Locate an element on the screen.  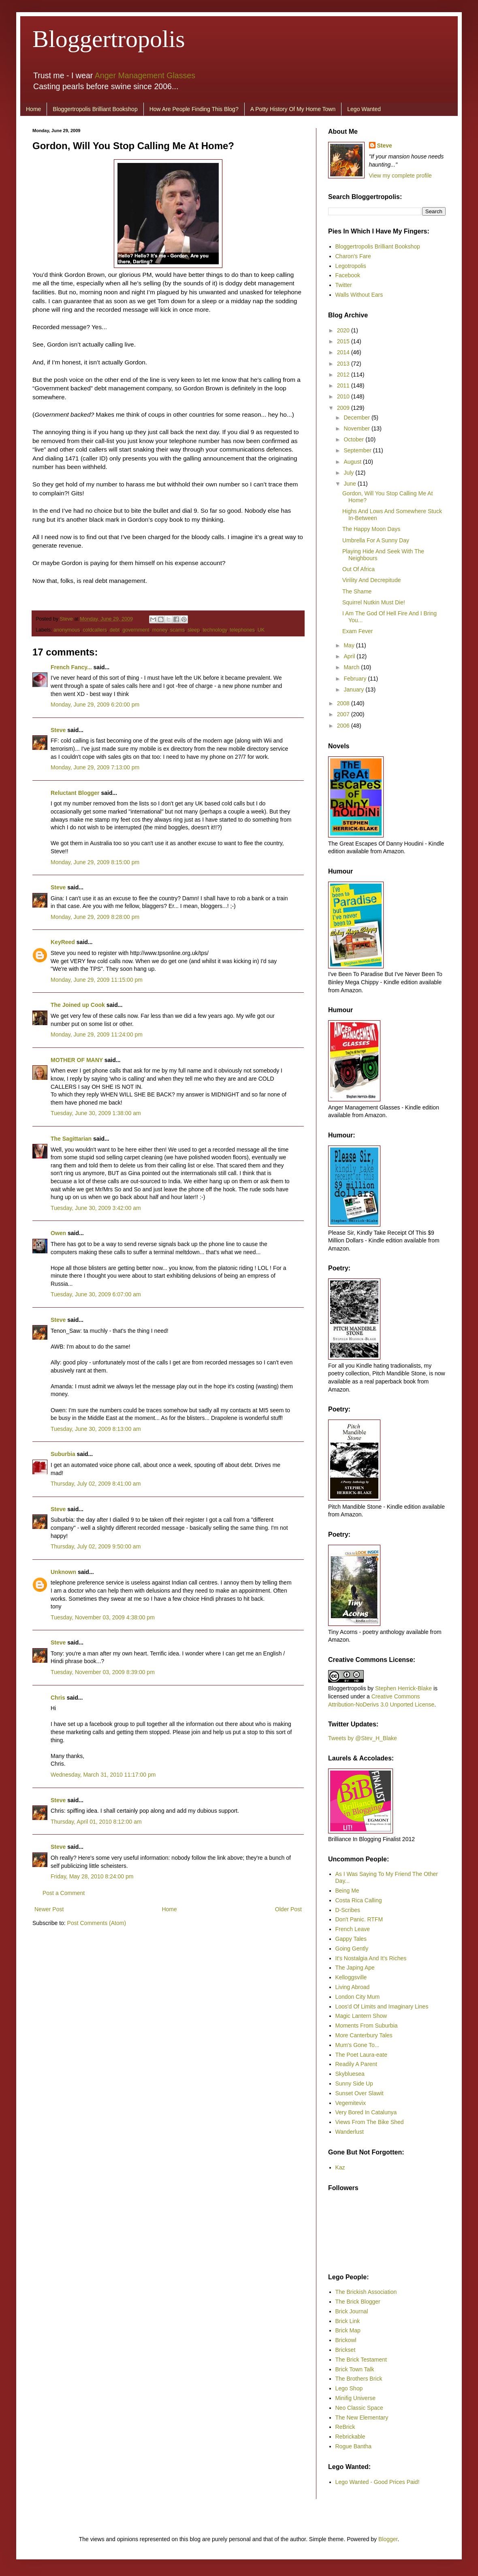
French Leave is located at coordinates (352, 1929).